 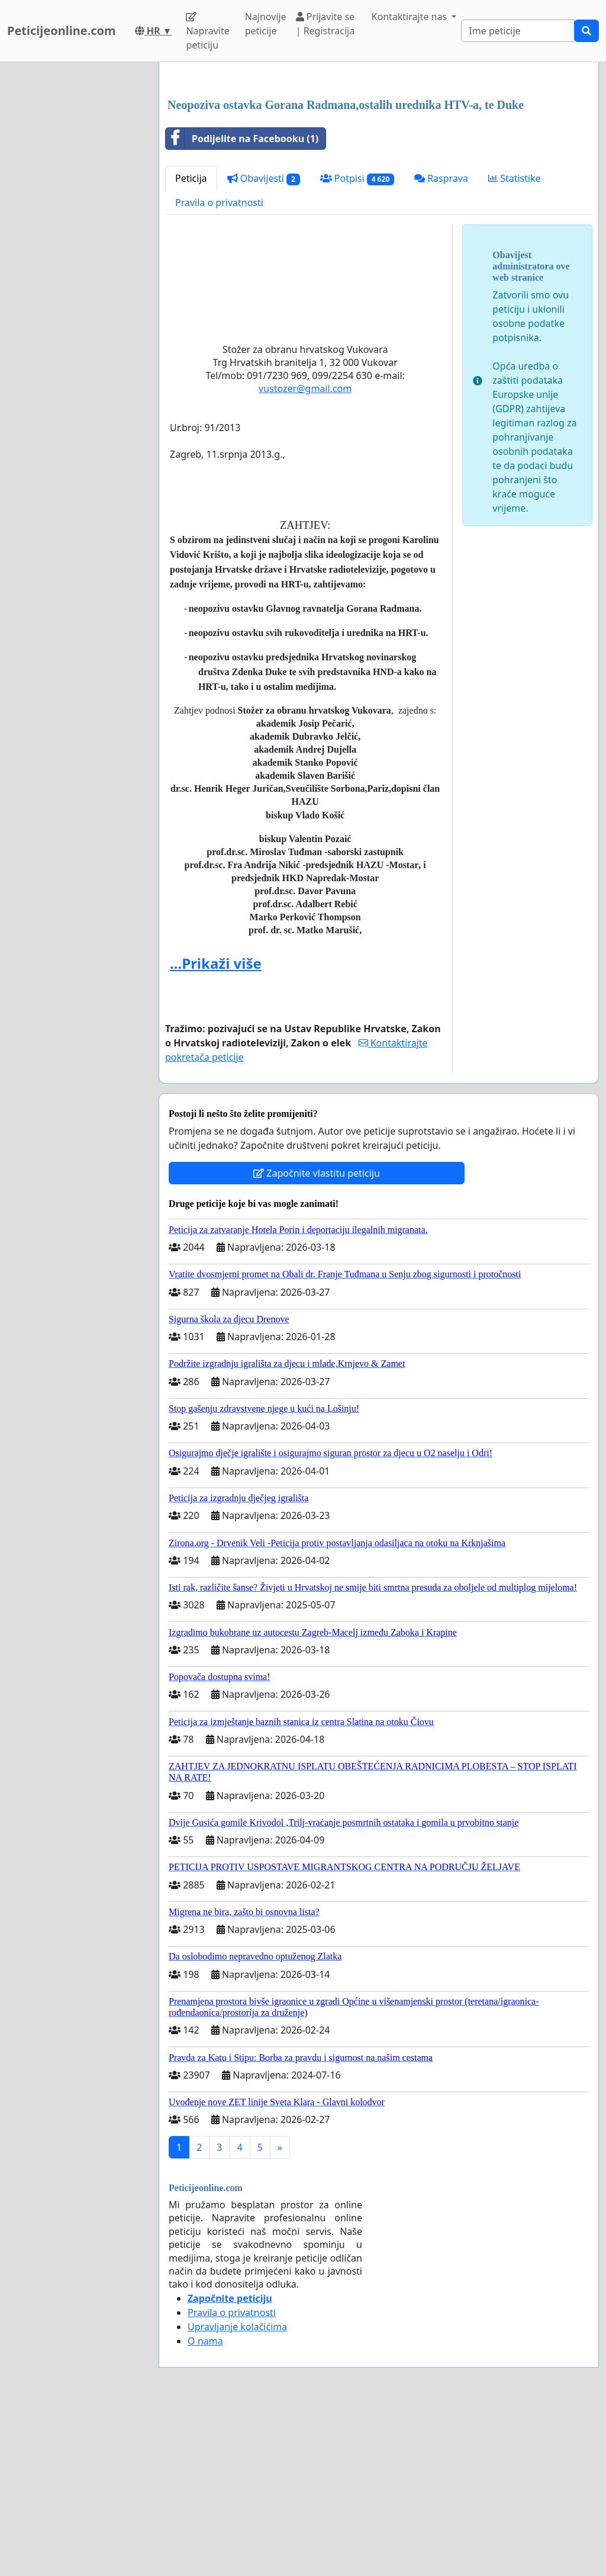 What do you see at coordinates (61, 30) in the screenshot?
I see `Peticijeonline.com` at bounding box center [61, 30].